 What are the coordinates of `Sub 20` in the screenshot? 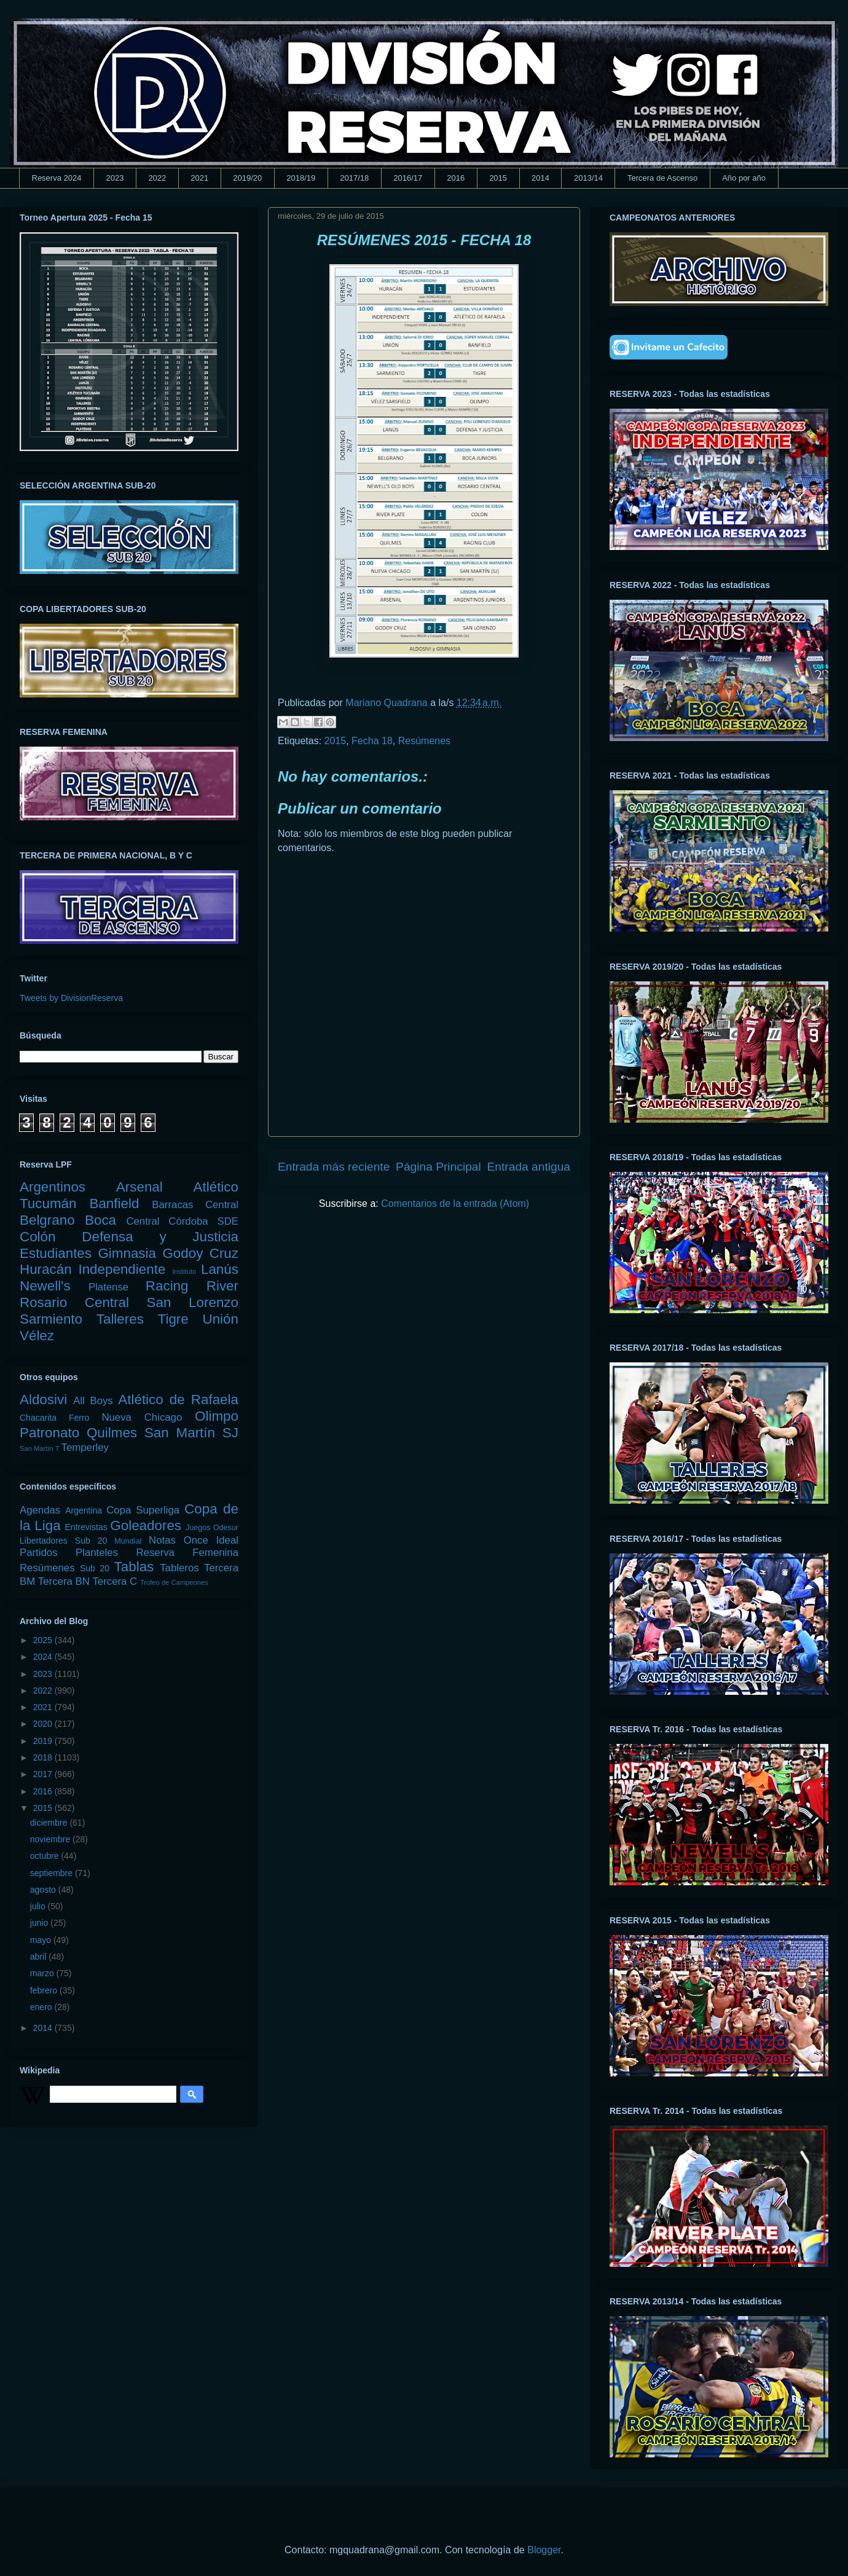 It's located at (94, 1568).